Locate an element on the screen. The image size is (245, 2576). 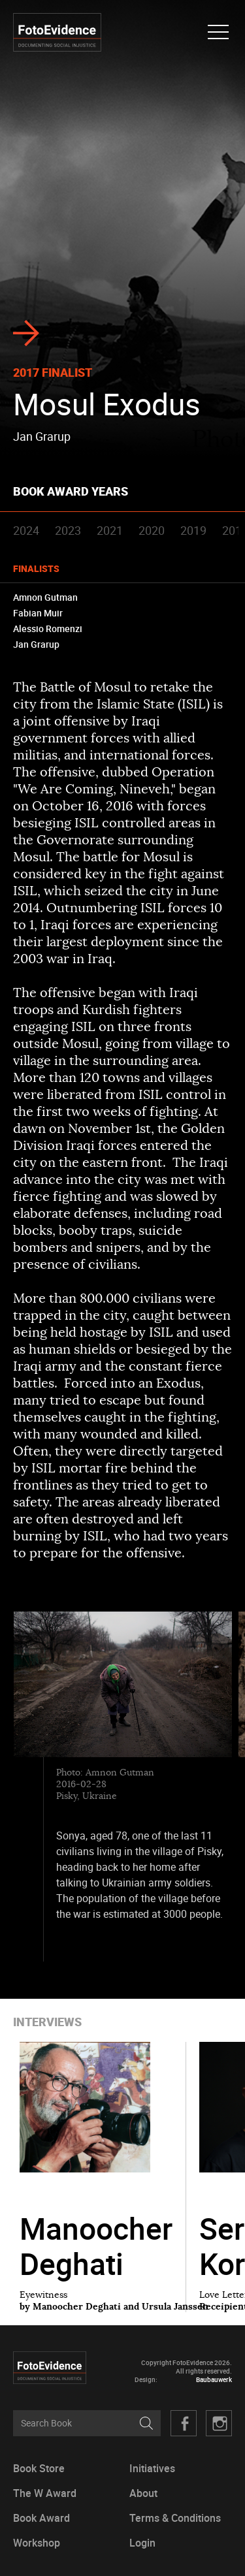
Book Award is located at coordinates (41, 2518).